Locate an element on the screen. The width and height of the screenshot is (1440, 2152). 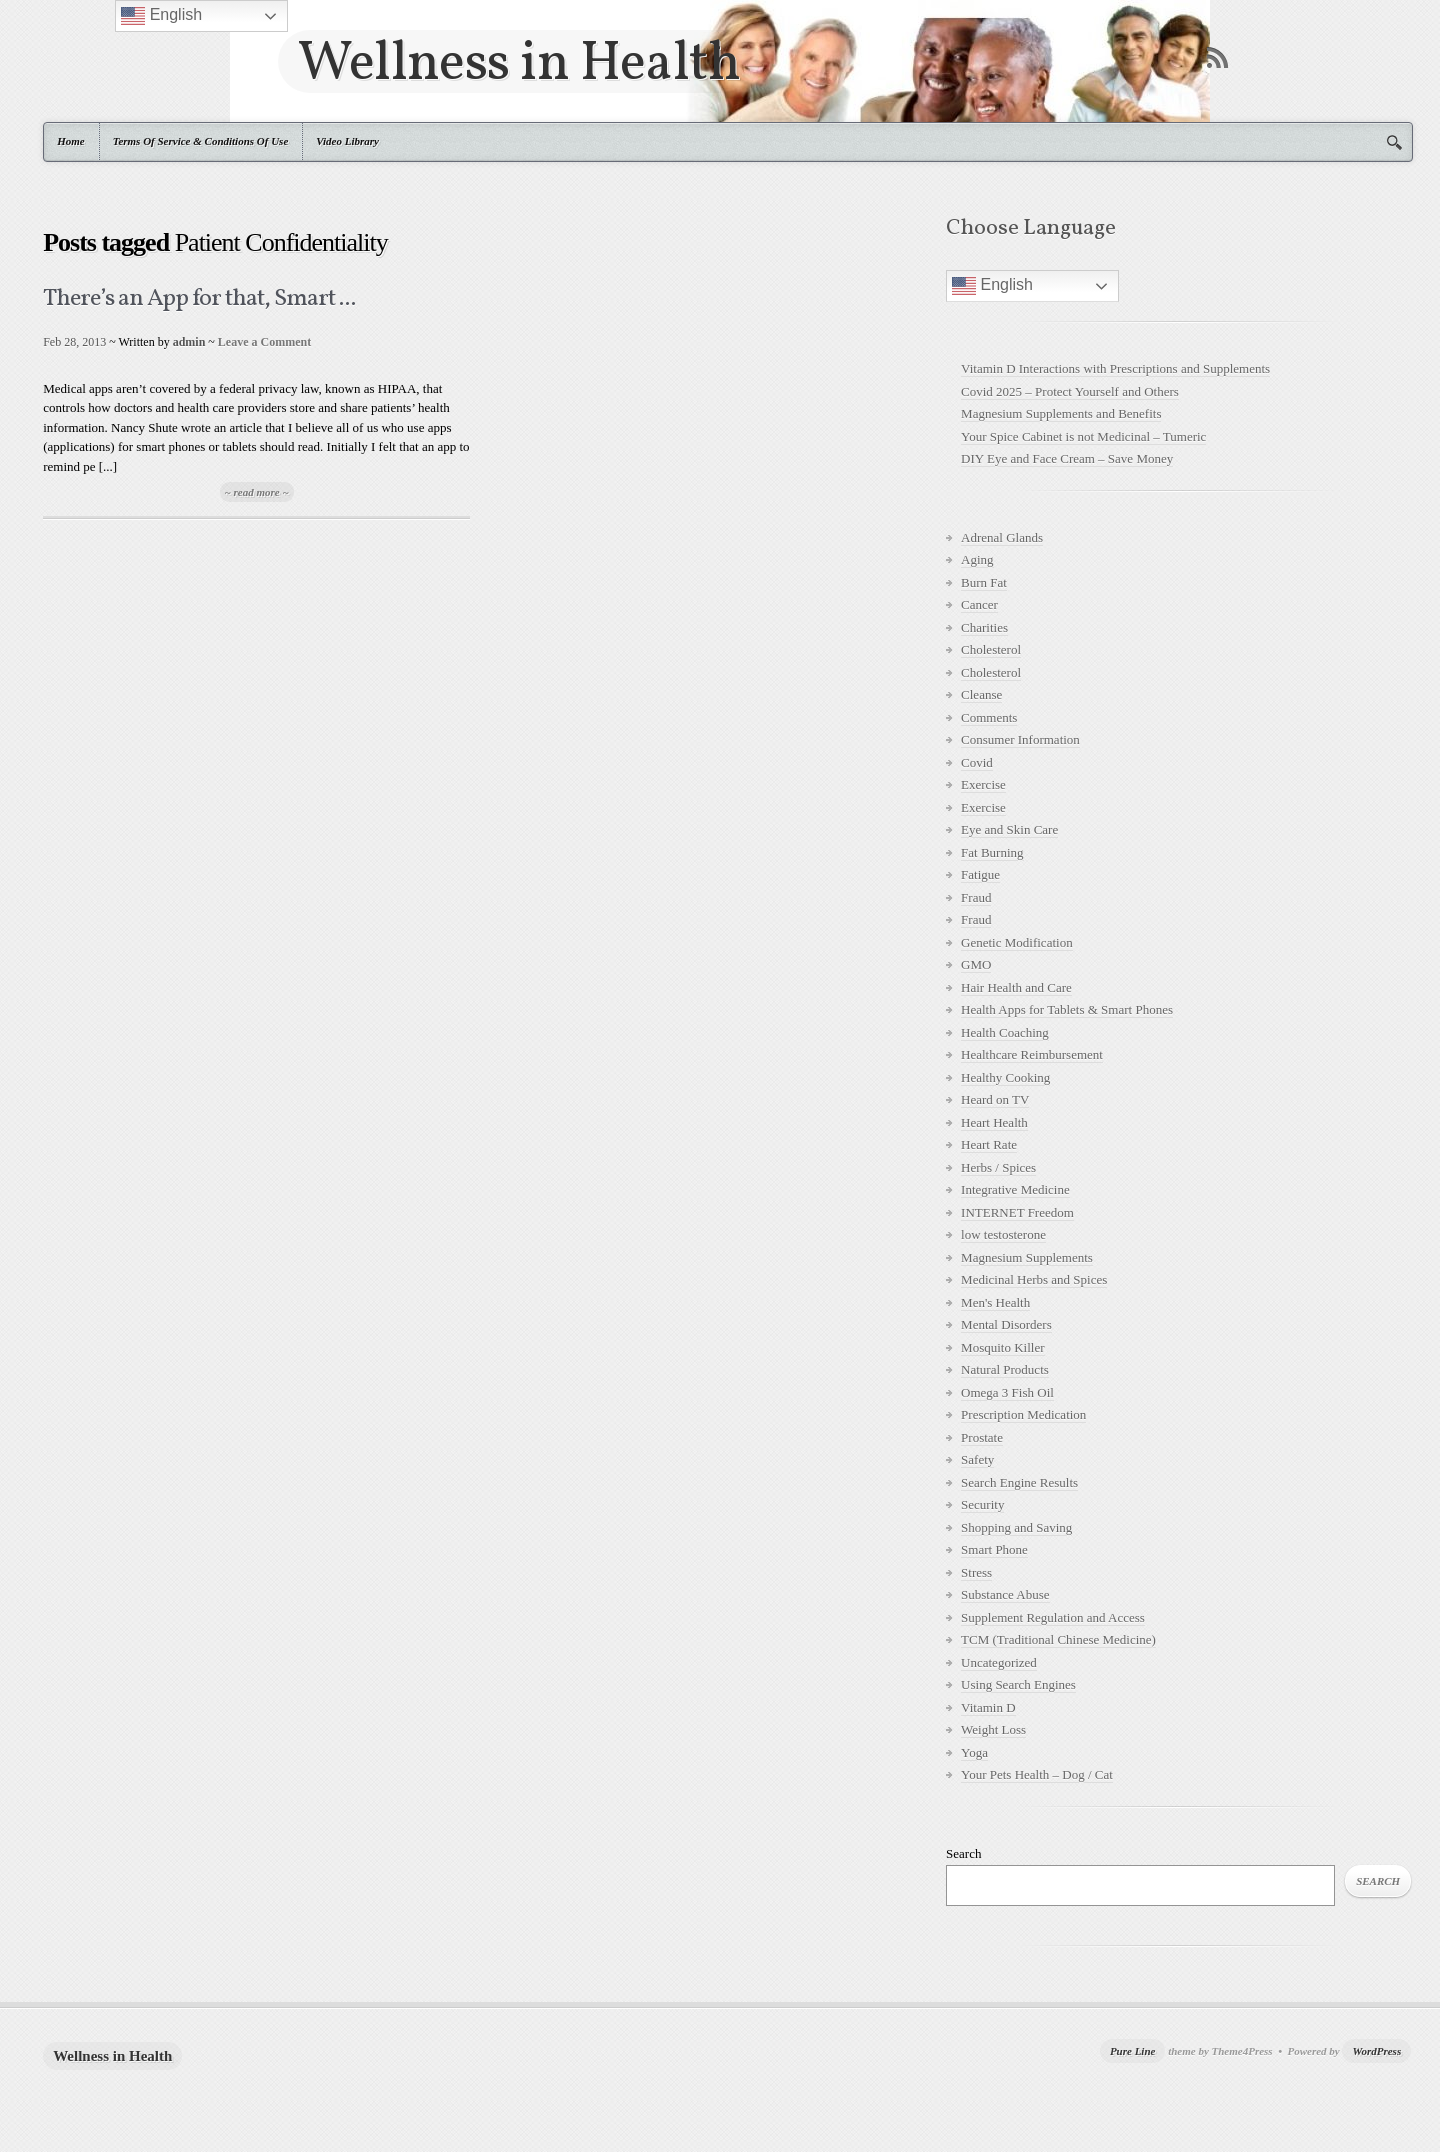
Cancer is located at coordinates (979, 604).